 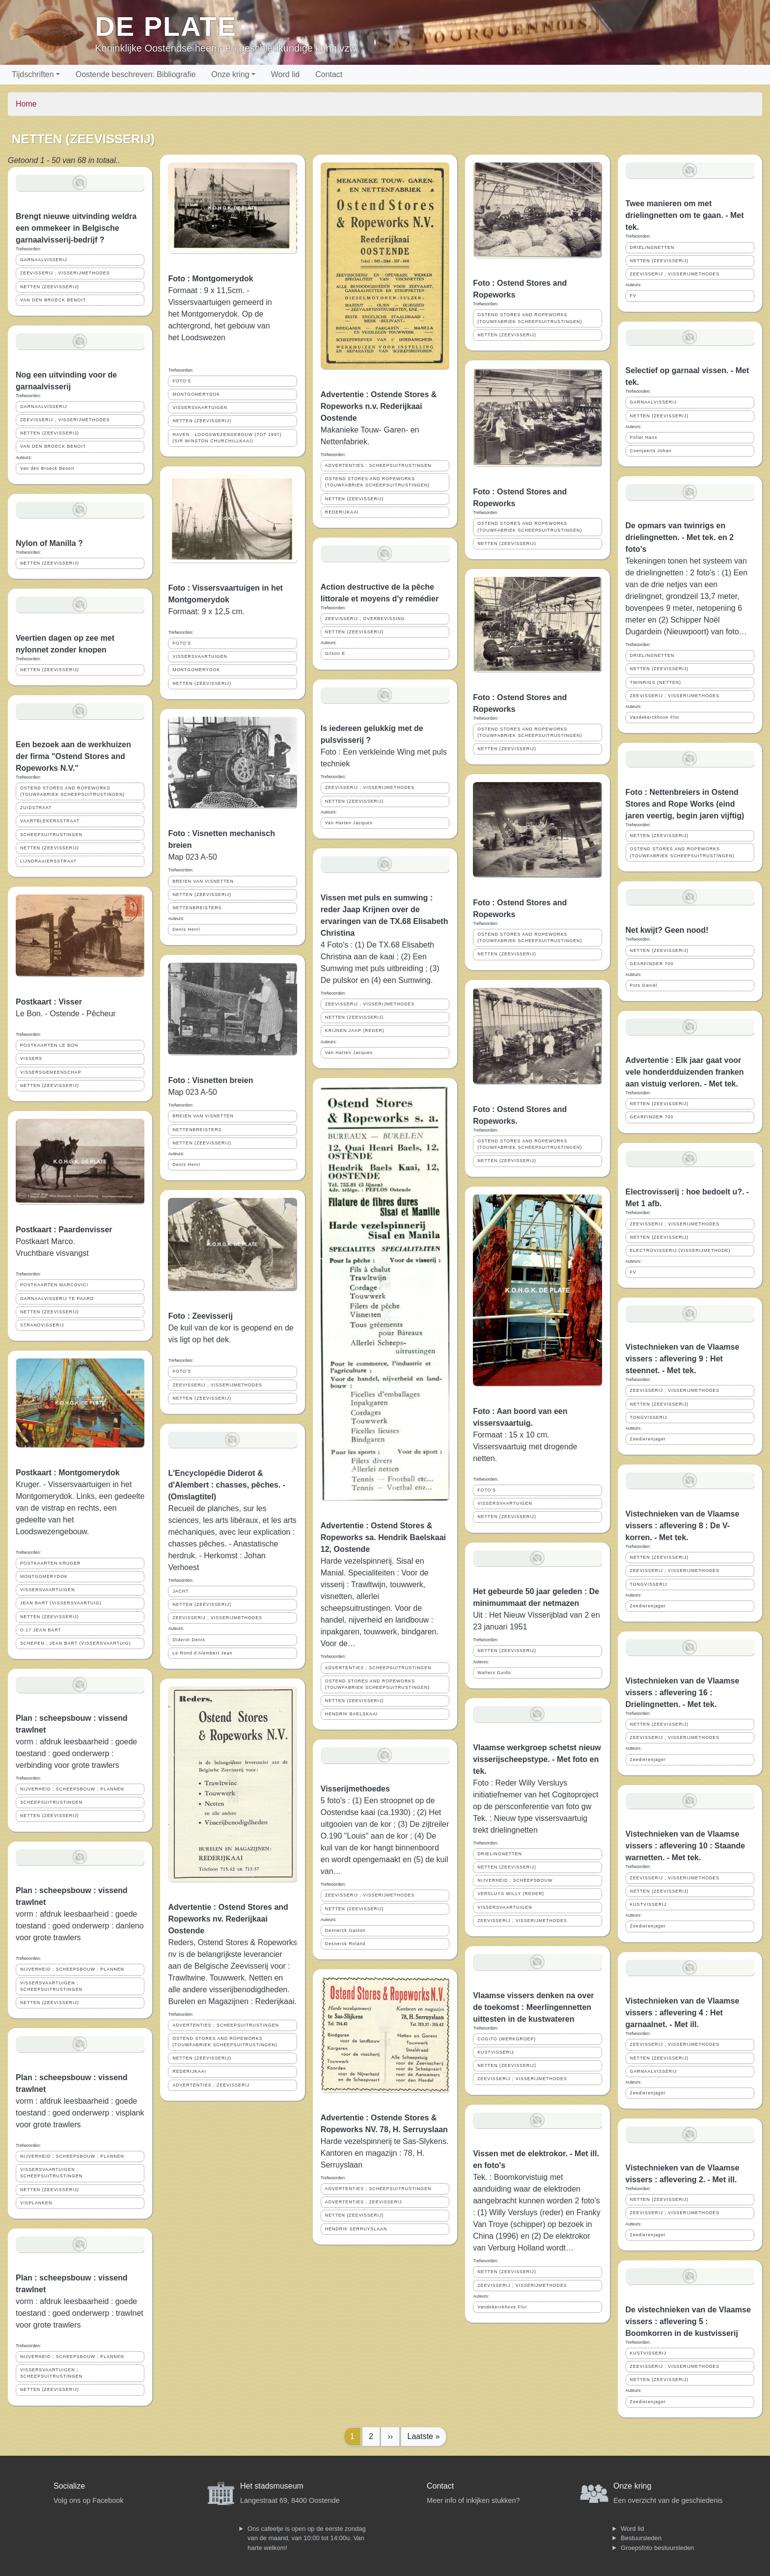 I want to click on Word lid, so click(x=285, y=74).